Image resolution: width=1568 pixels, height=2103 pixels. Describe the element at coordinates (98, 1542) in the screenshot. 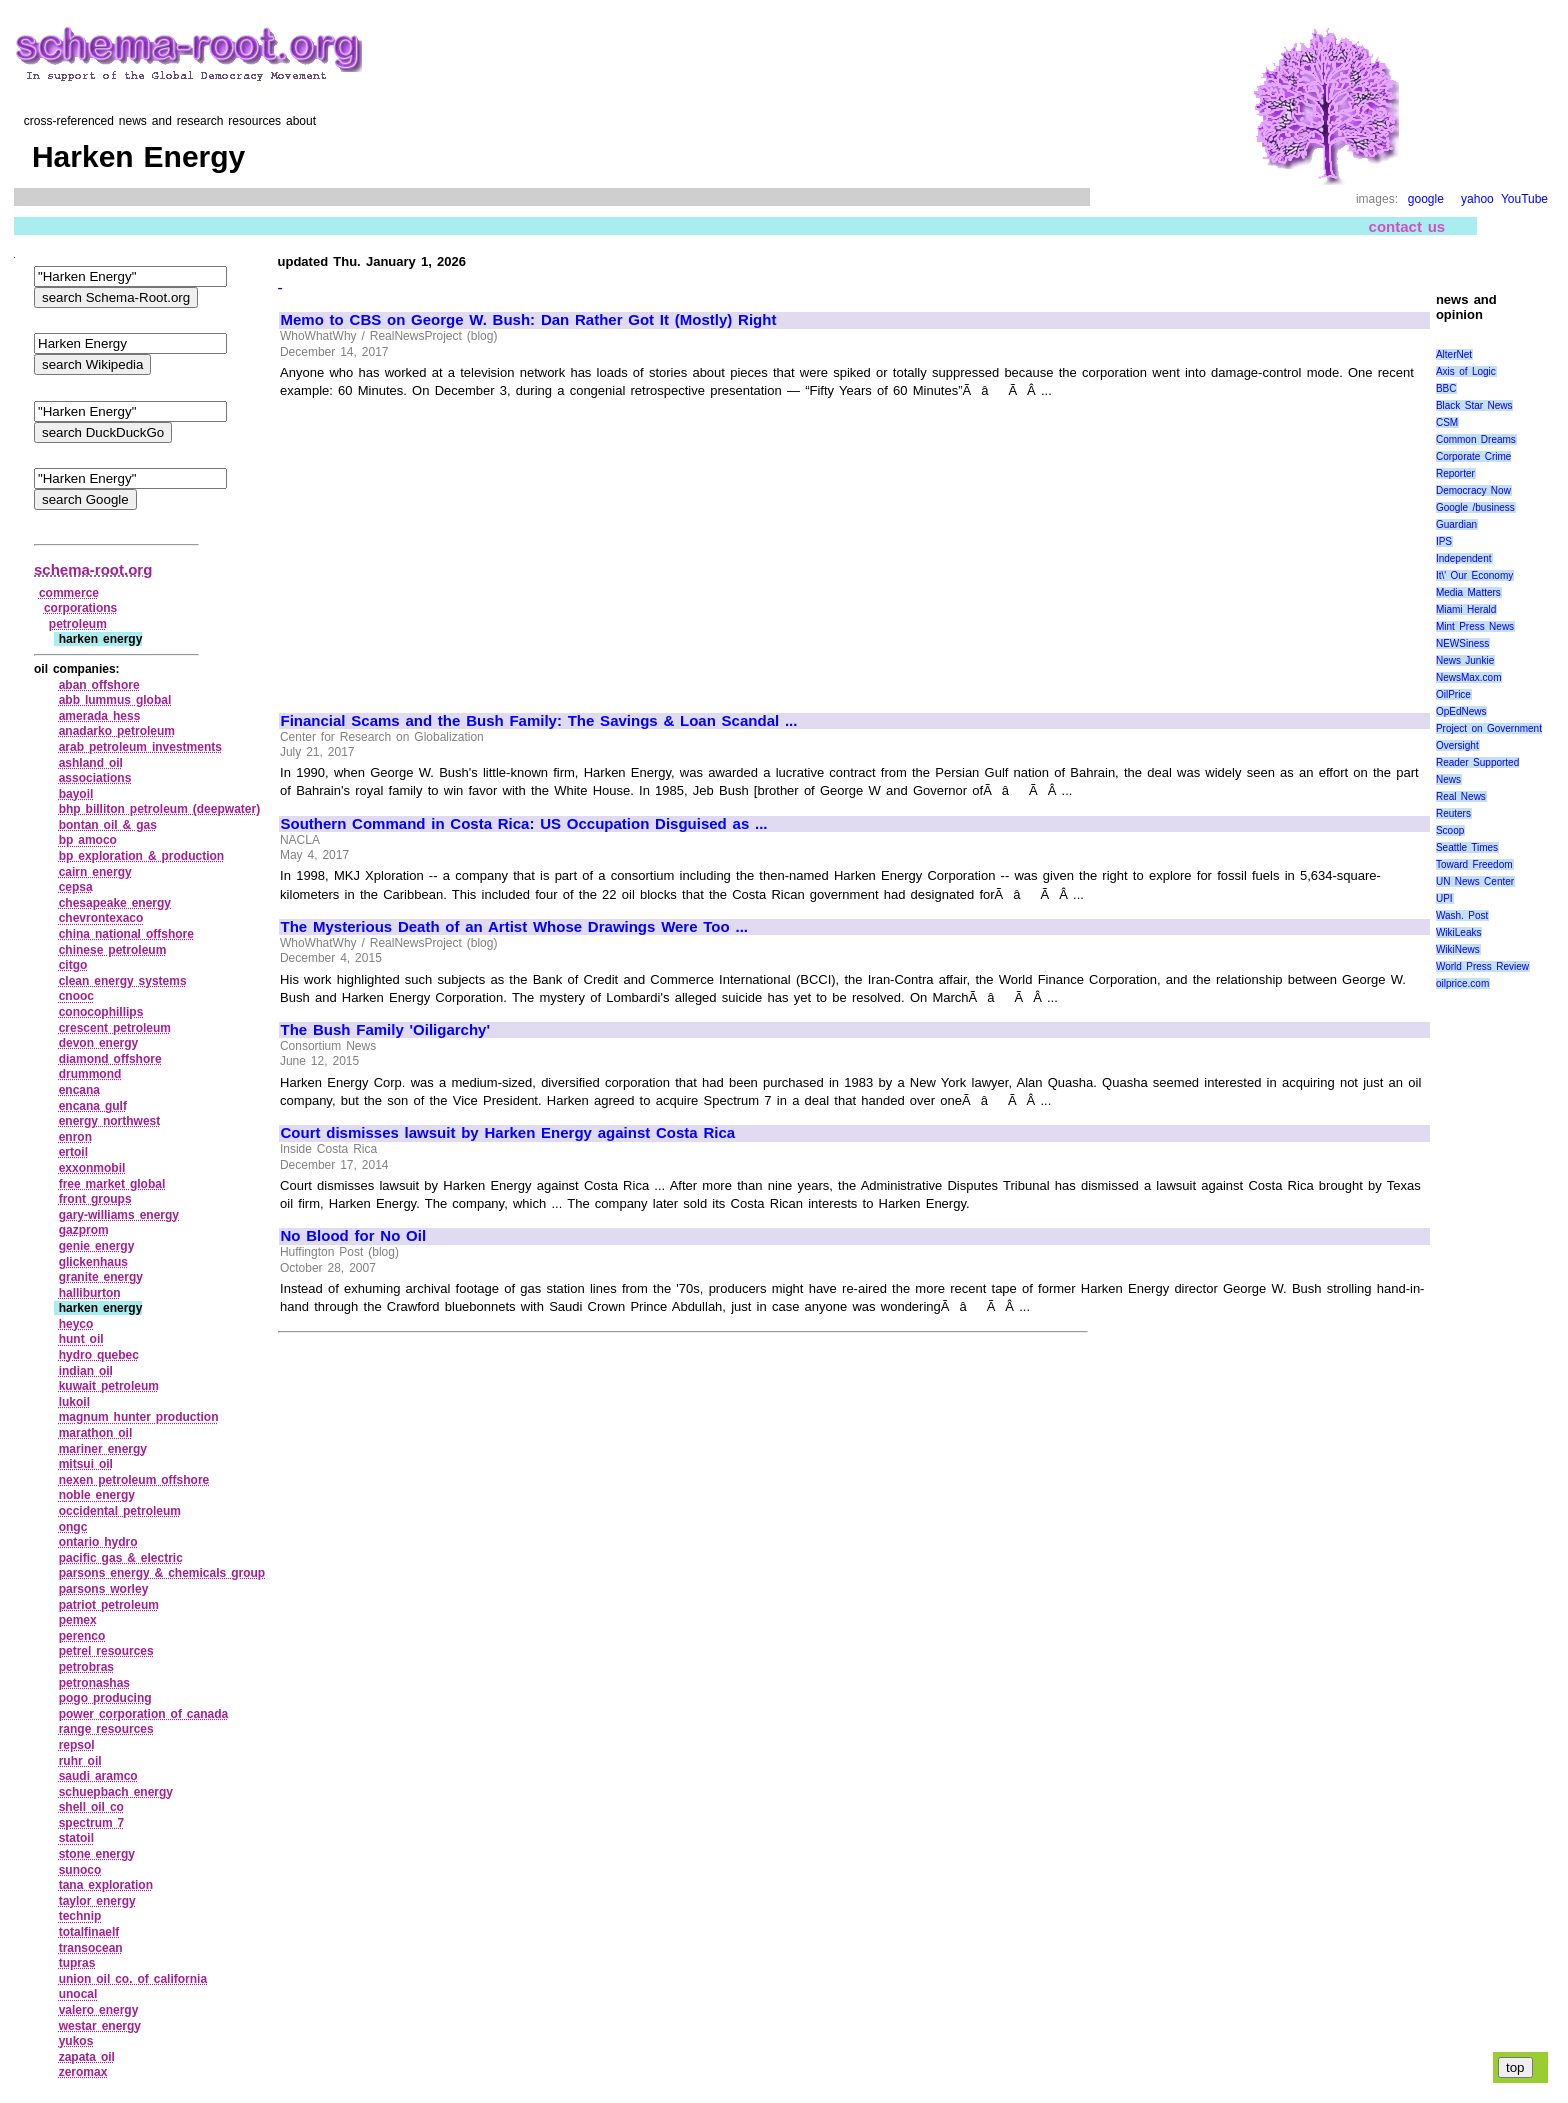

I see `ontario hydro` at that location.